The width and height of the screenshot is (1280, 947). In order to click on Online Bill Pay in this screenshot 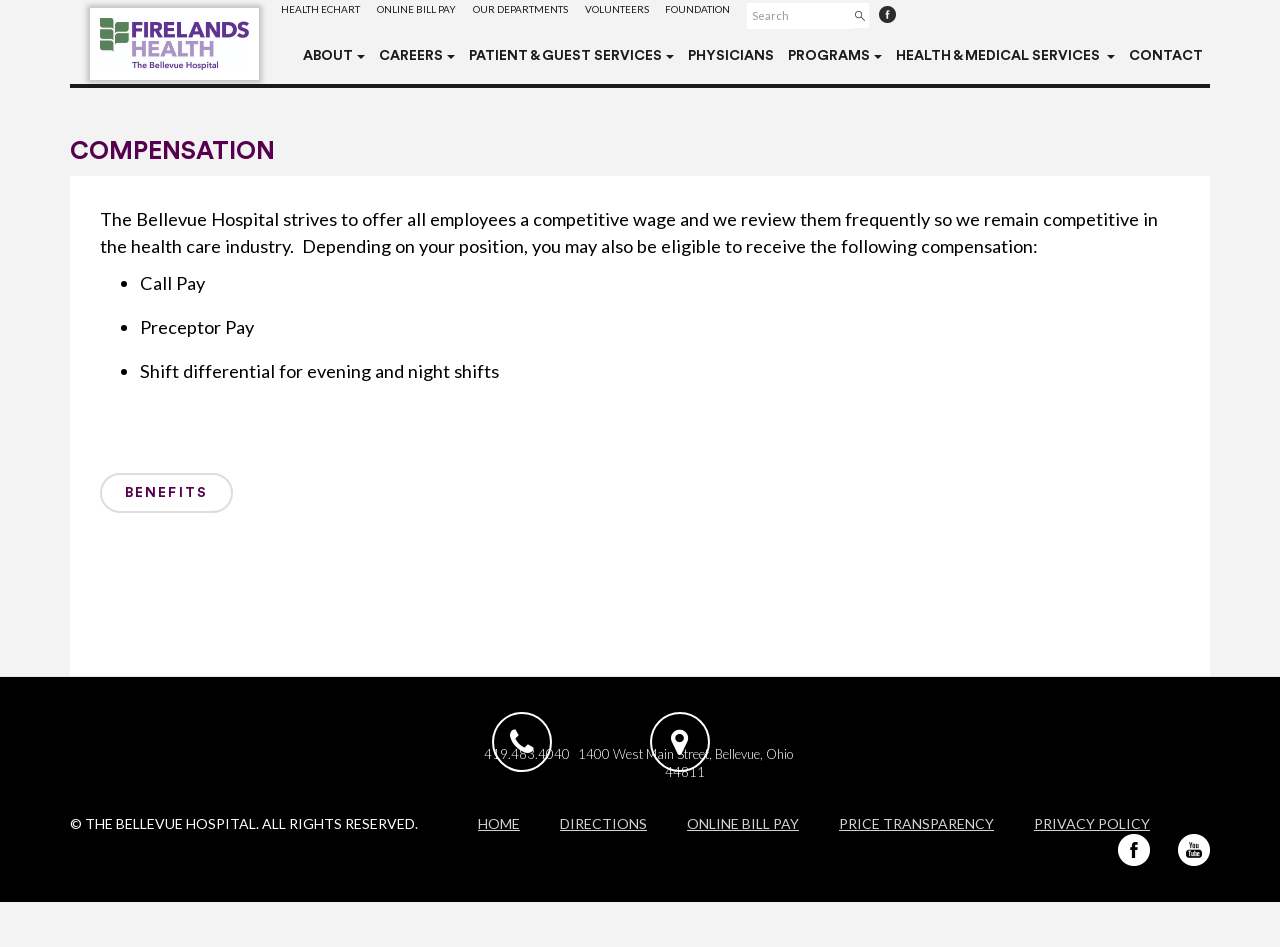, I will do `click(439, 14)`.